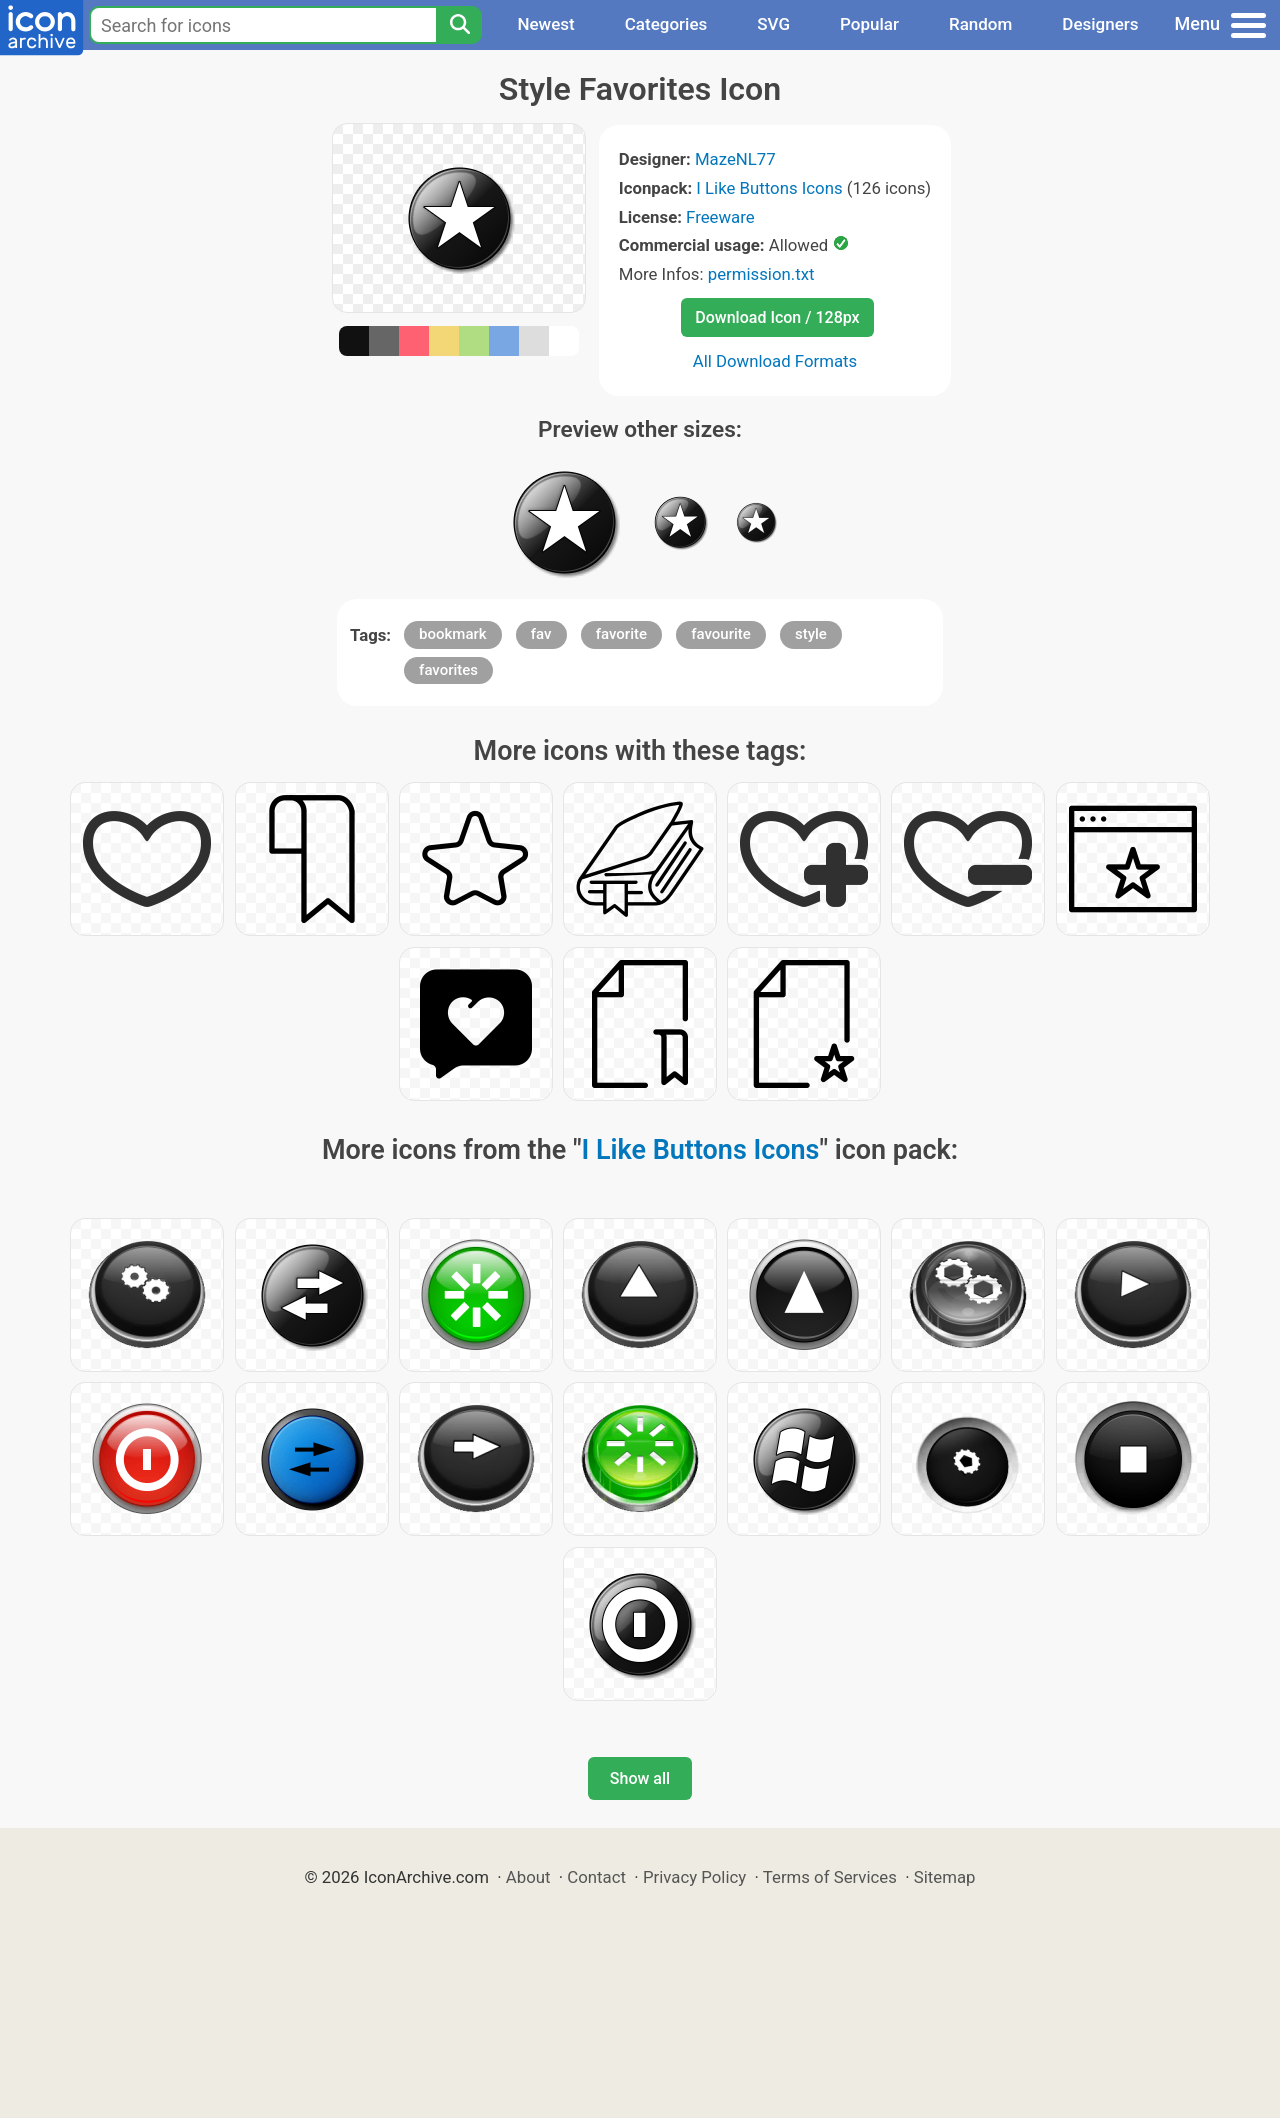 Image resolution: width=1280 pixels, height=2118 pixels. Describe the element at coordinates (459, 25) in the screenshot. I see `[Search]` at that location.